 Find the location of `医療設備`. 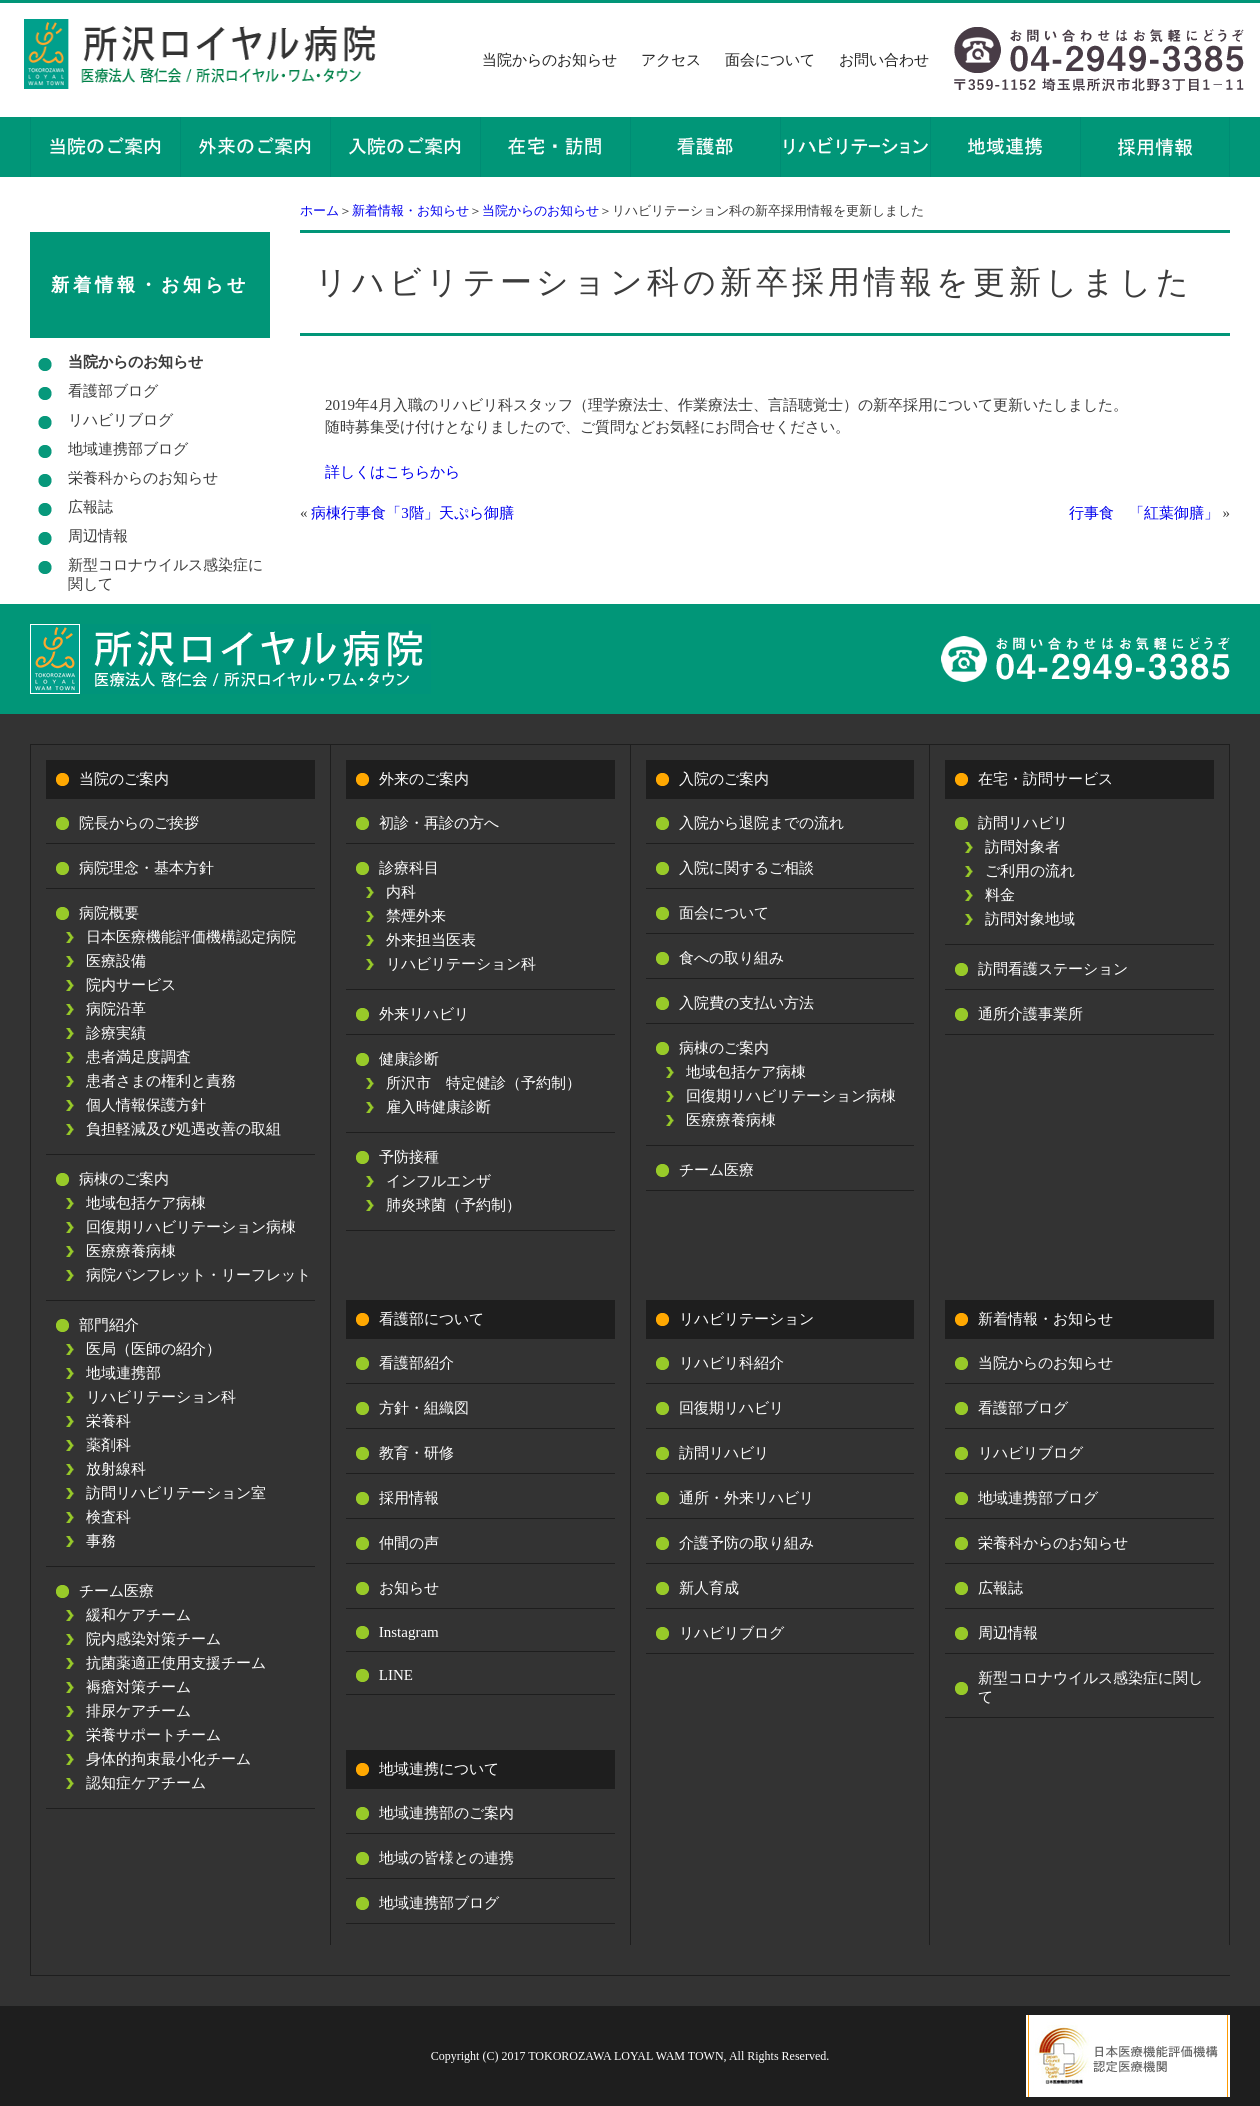

医療設備 is located at coordinates (116, 961).